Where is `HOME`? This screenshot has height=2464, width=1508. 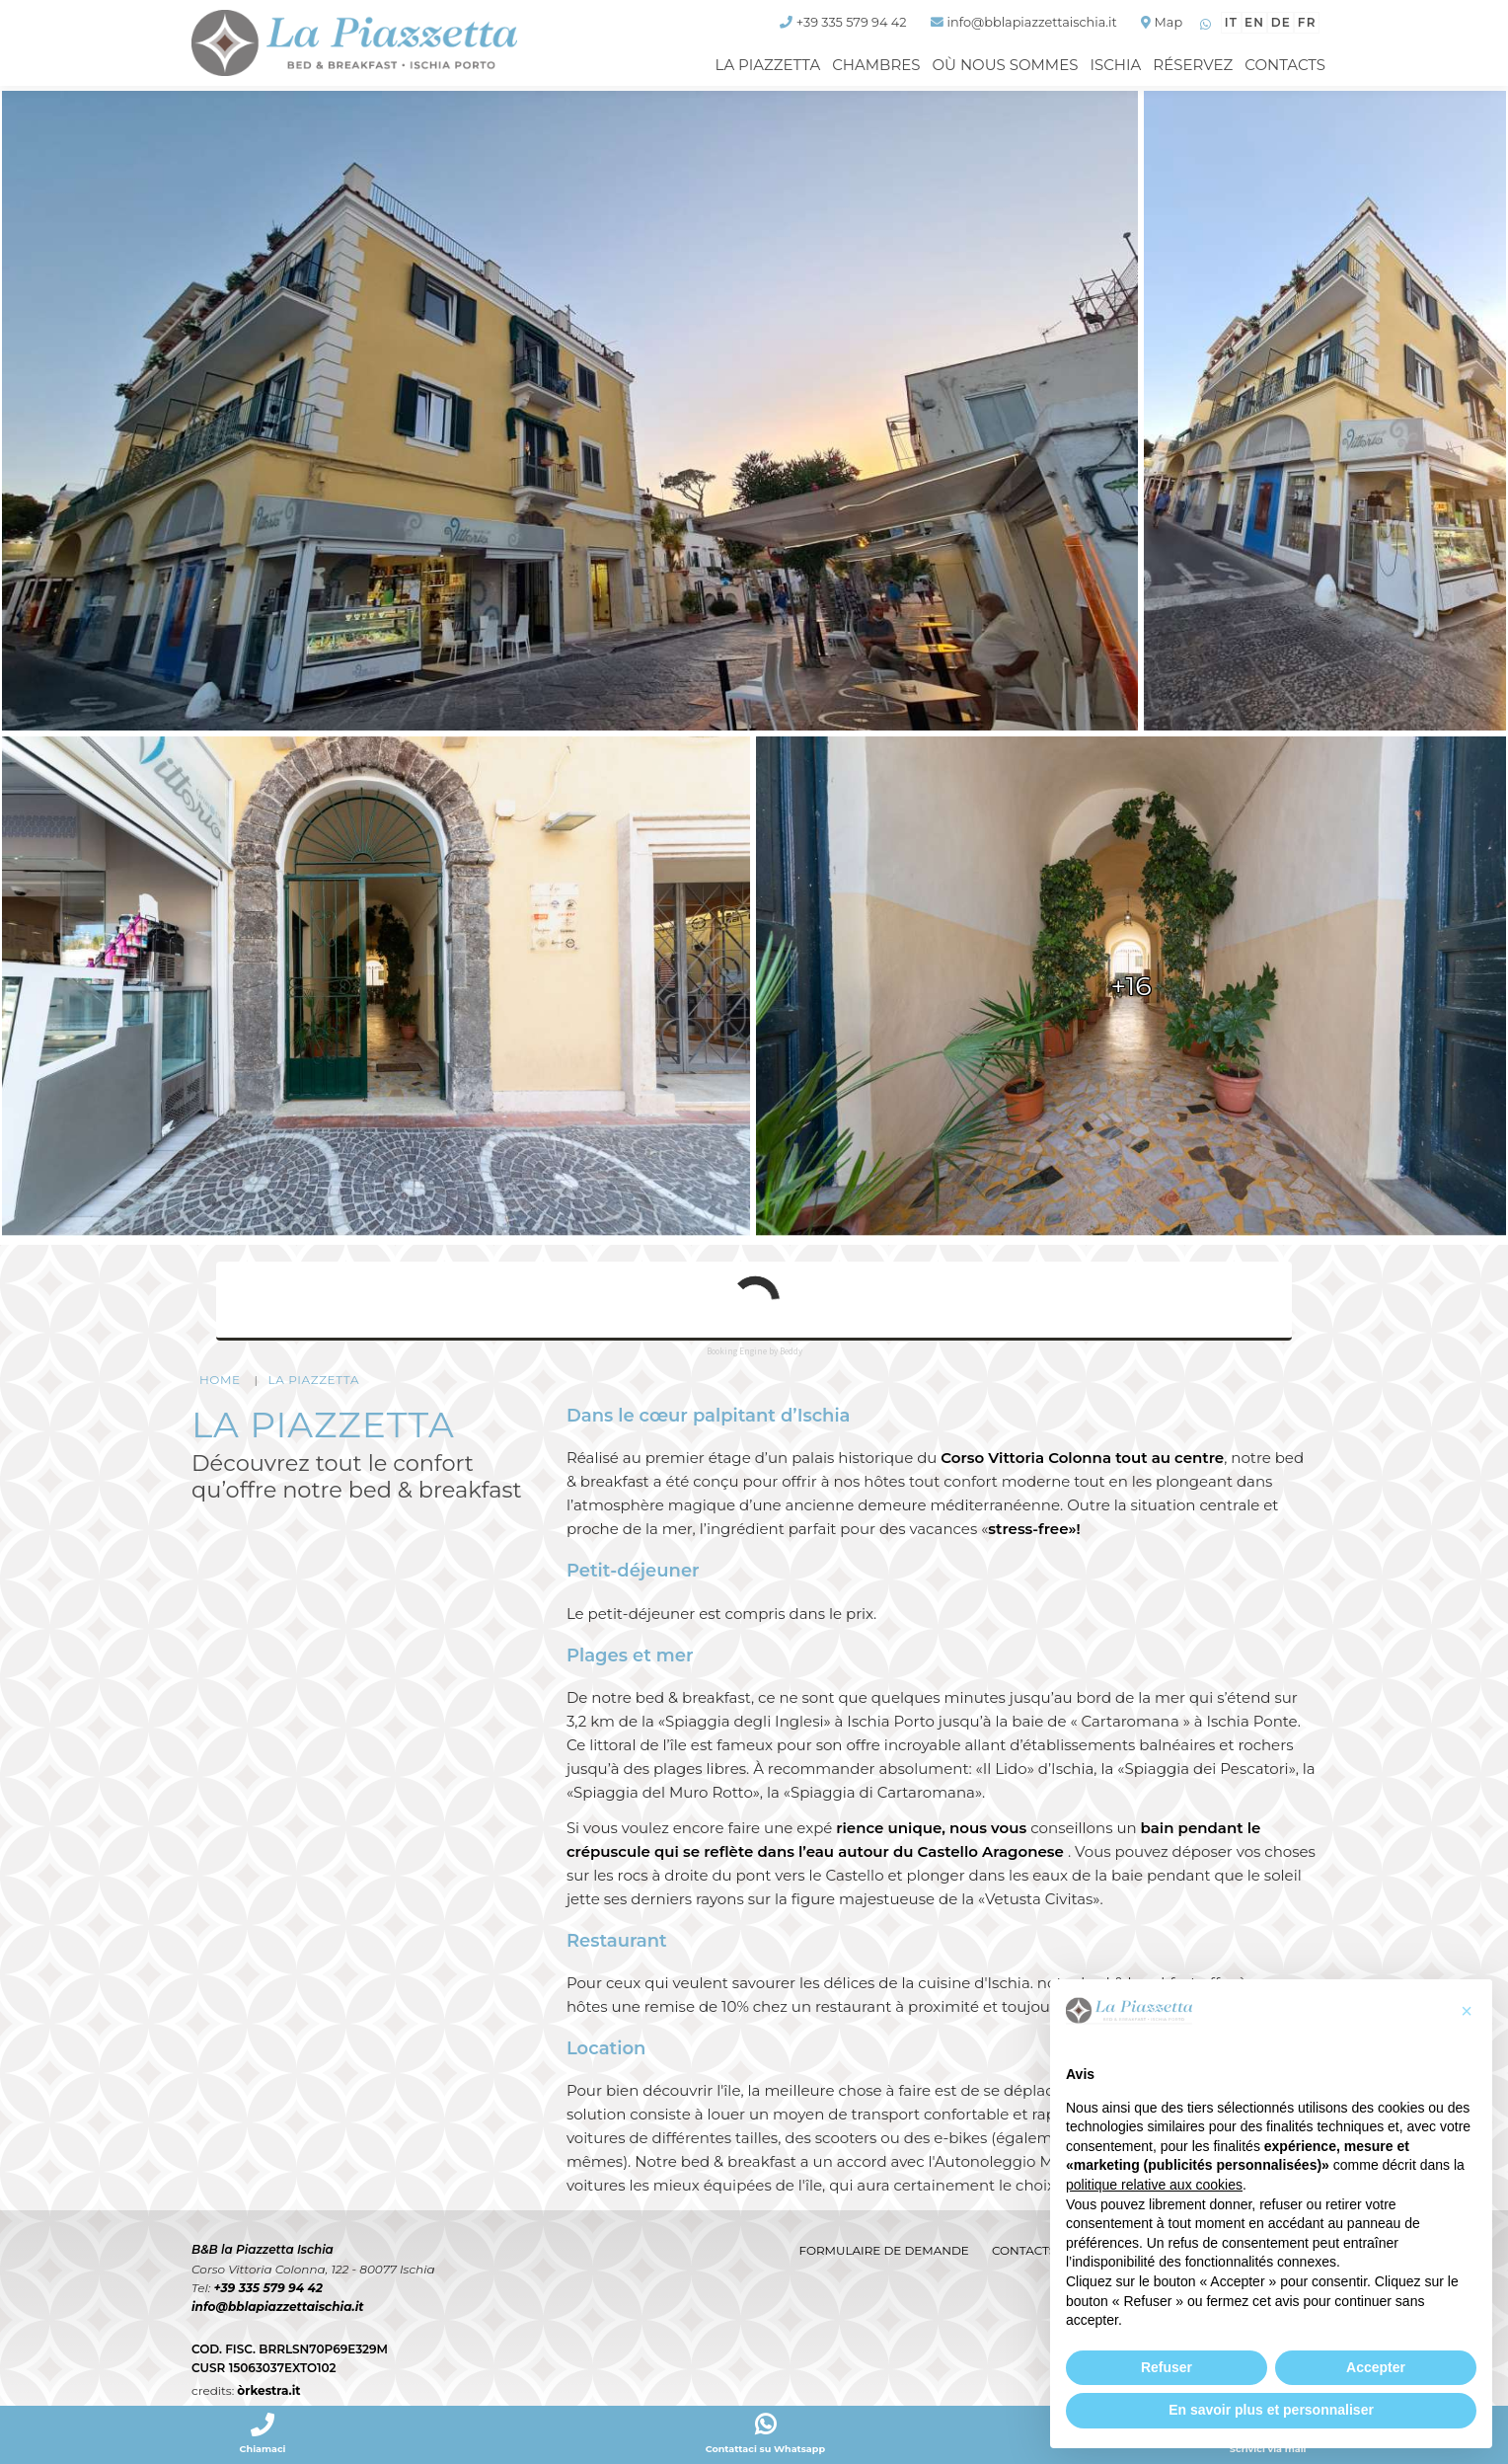
HOME is located at coordinates (220, 1380).